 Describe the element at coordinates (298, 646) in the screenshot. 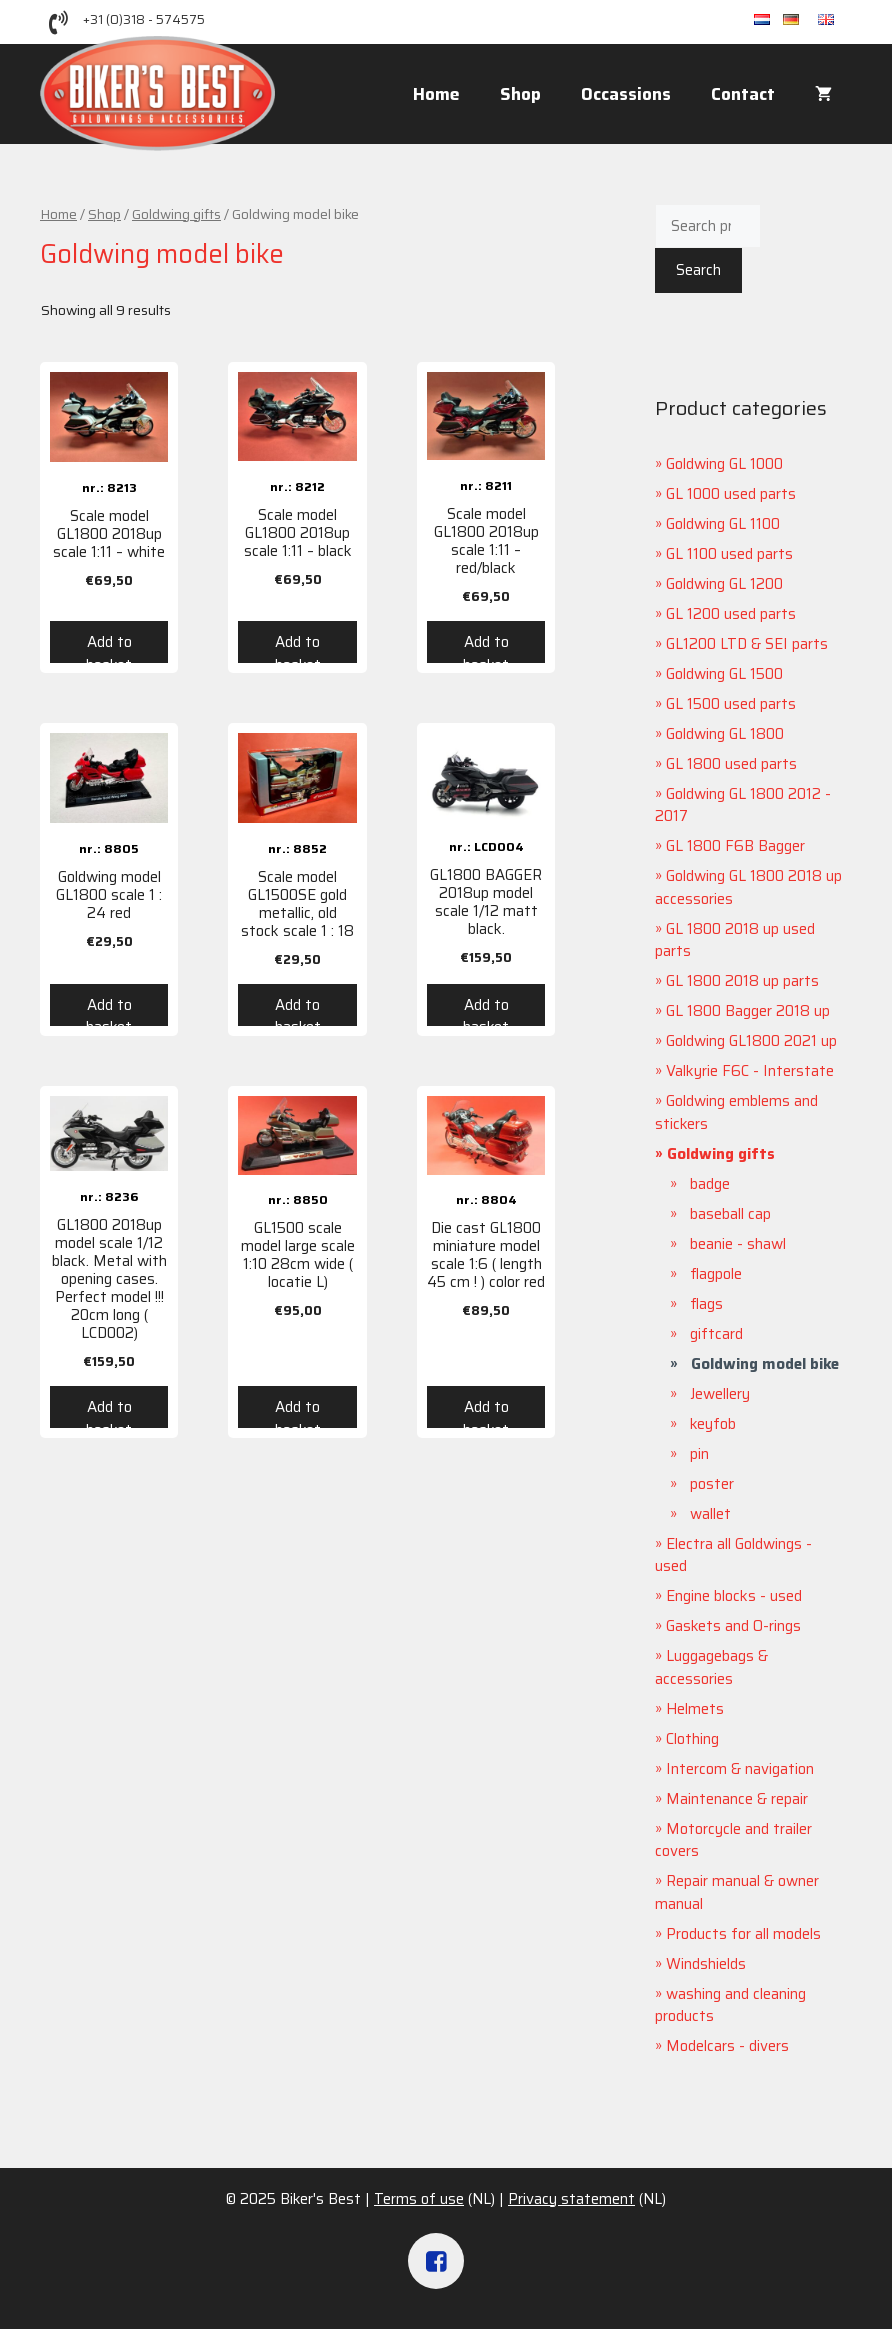

I see `Add to basket [Add “Scale model GL1800 2018up scale 1:11 - black” to your basket]` at that location.